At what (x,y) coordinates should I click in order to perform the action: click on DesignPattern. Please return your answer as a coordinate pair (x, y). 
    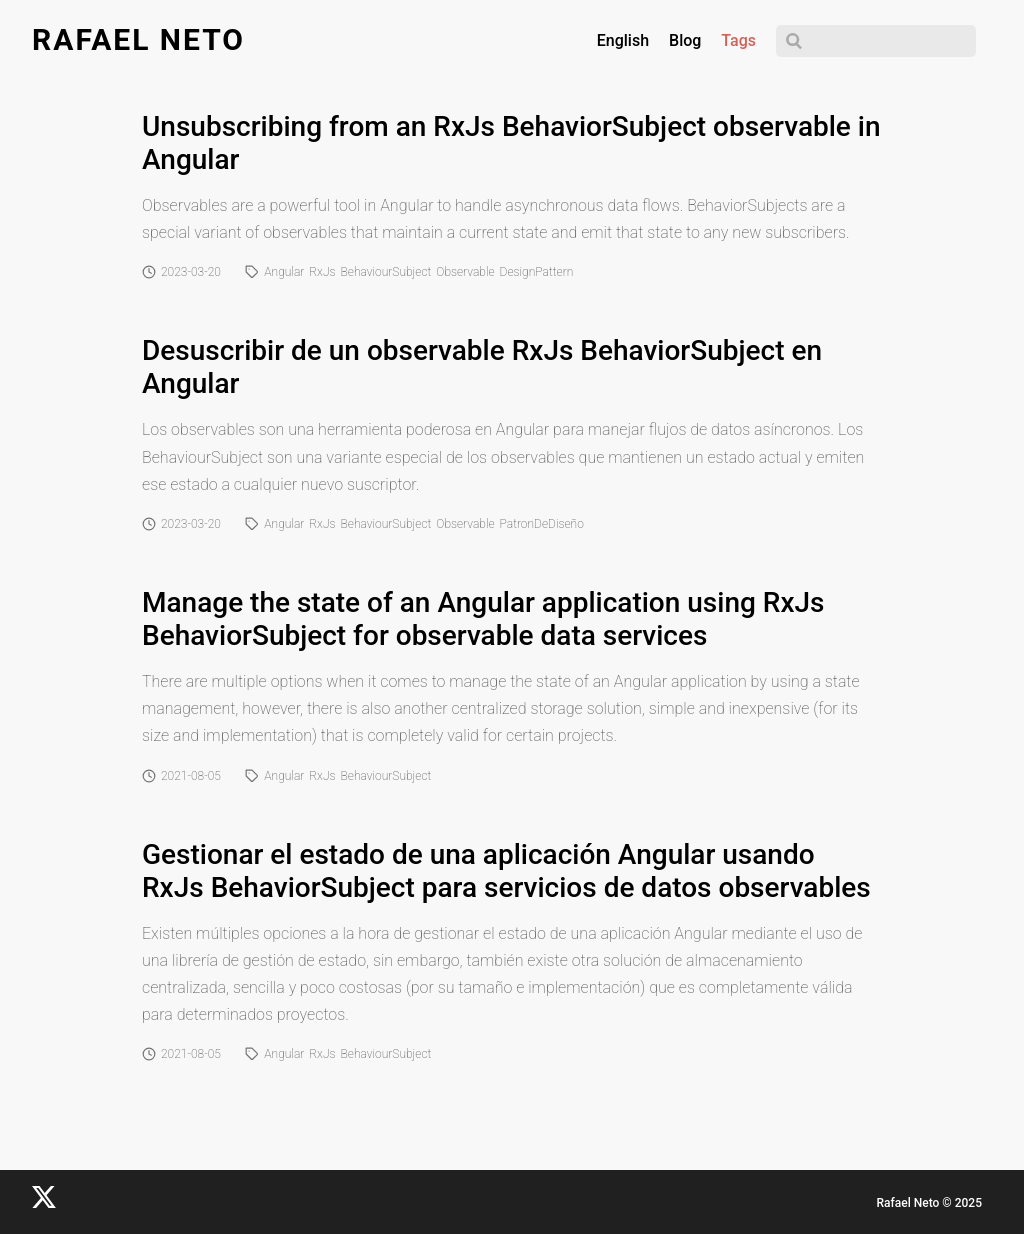
    Looking at the image, I should click on (537, 272).